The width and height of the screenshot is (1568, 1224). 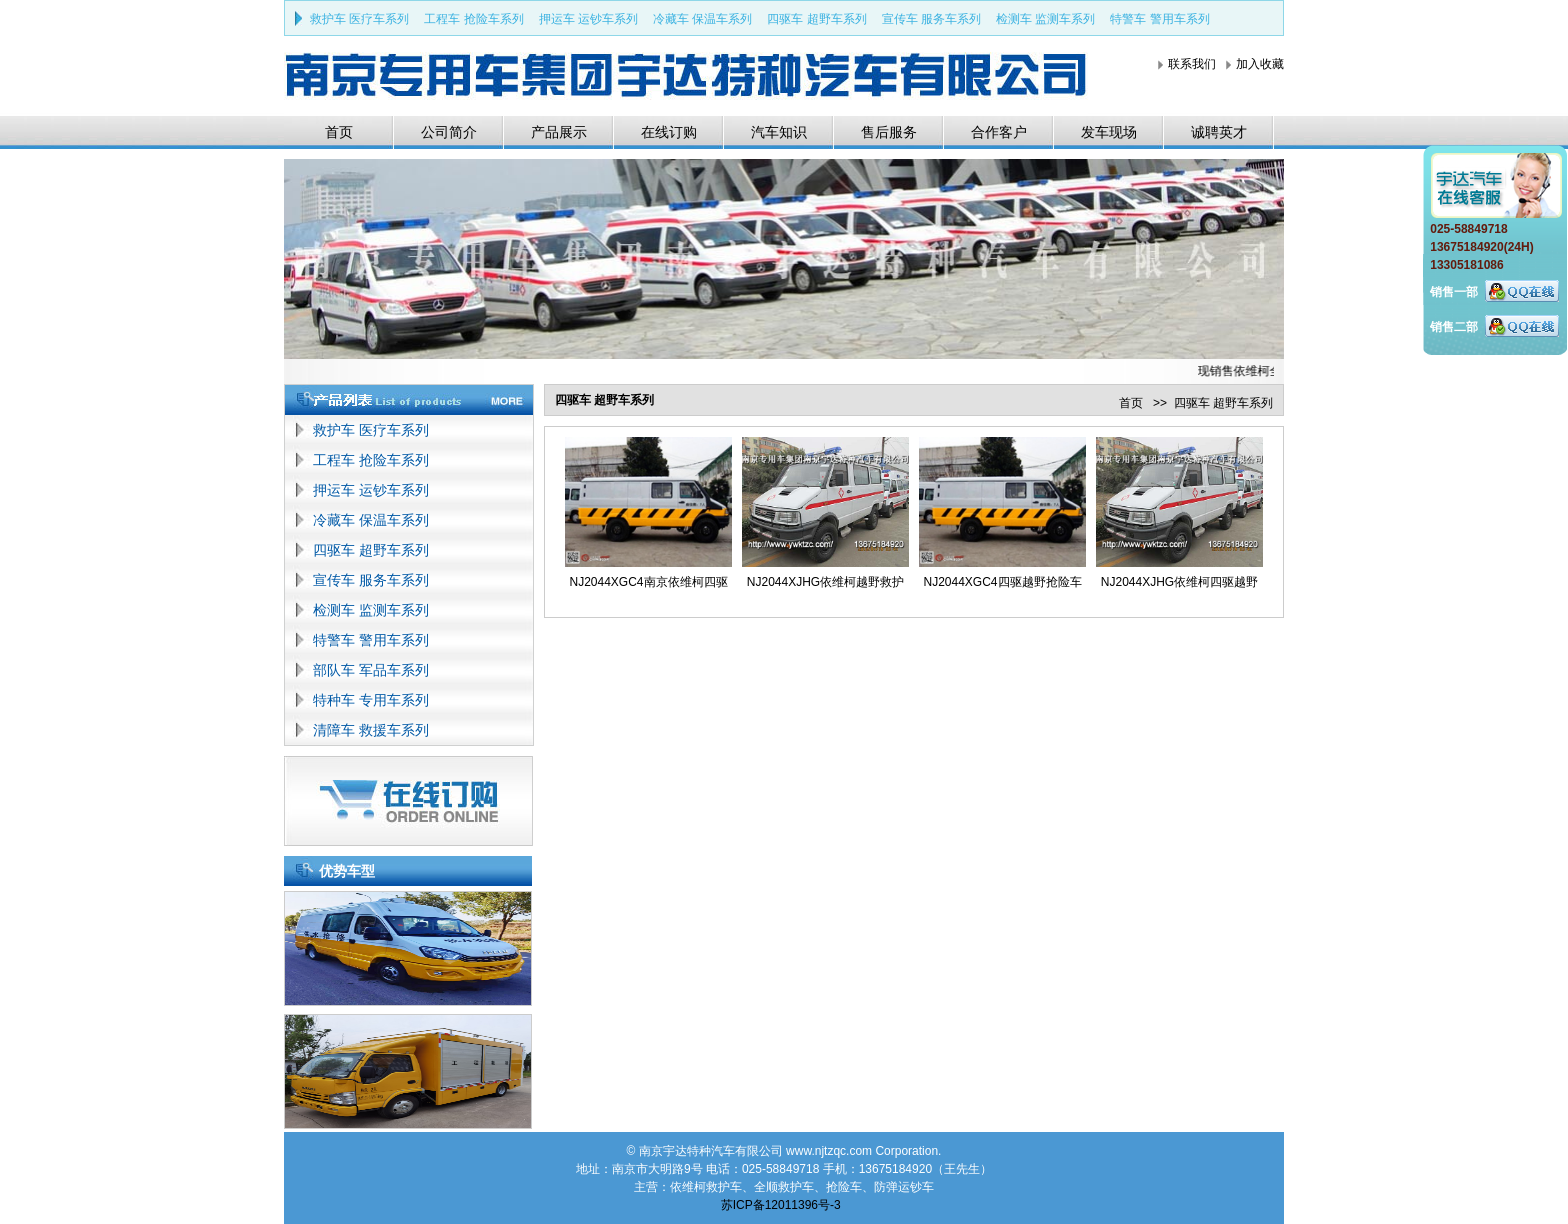 What do you see at coordinates (339, 132) in the screenshot?
I see `首页` at bounding box center [339, 132].